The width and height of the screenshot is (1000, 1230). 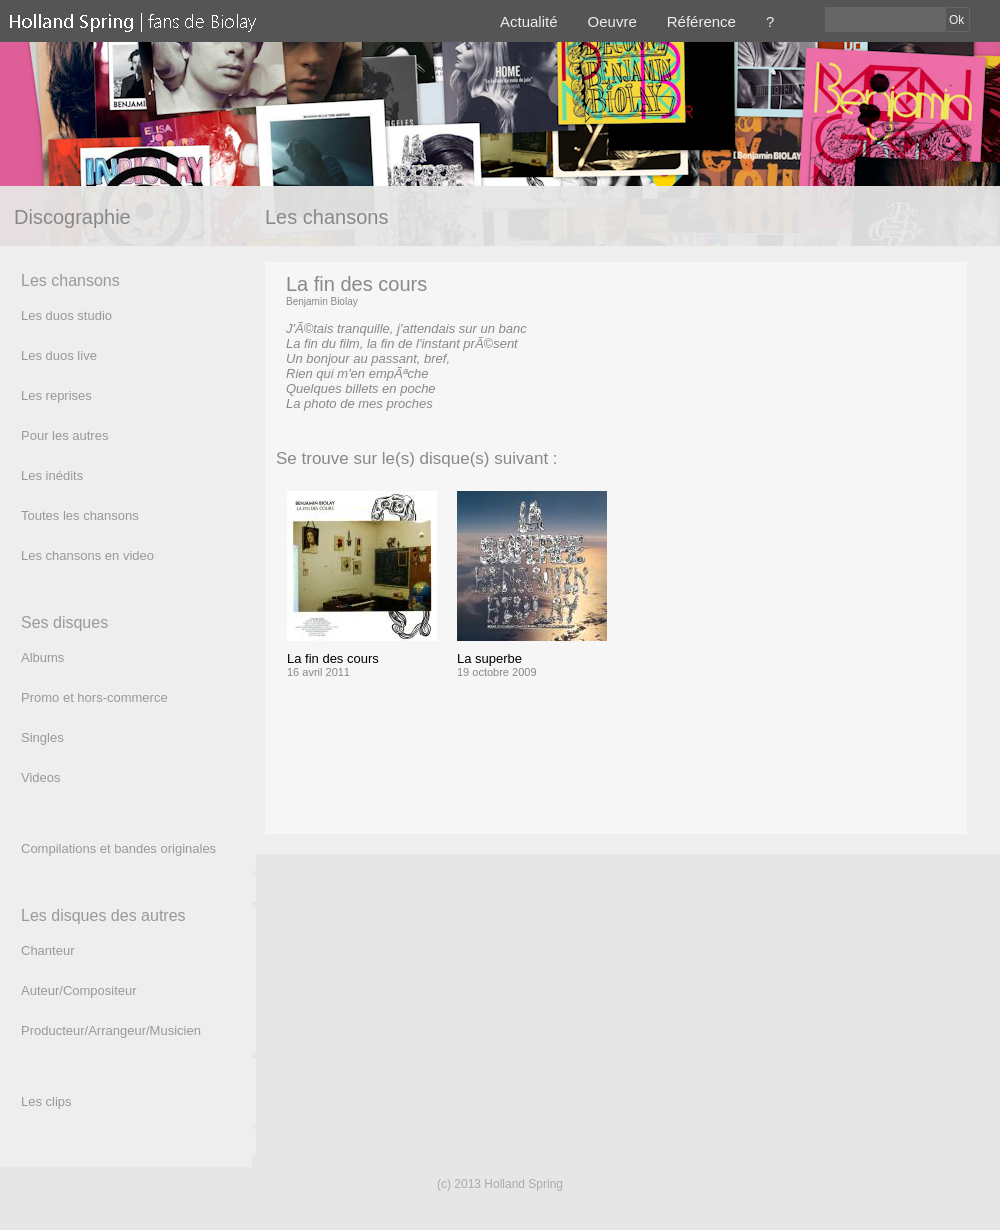 I want to click on Référence, so click(x=701, y=21).